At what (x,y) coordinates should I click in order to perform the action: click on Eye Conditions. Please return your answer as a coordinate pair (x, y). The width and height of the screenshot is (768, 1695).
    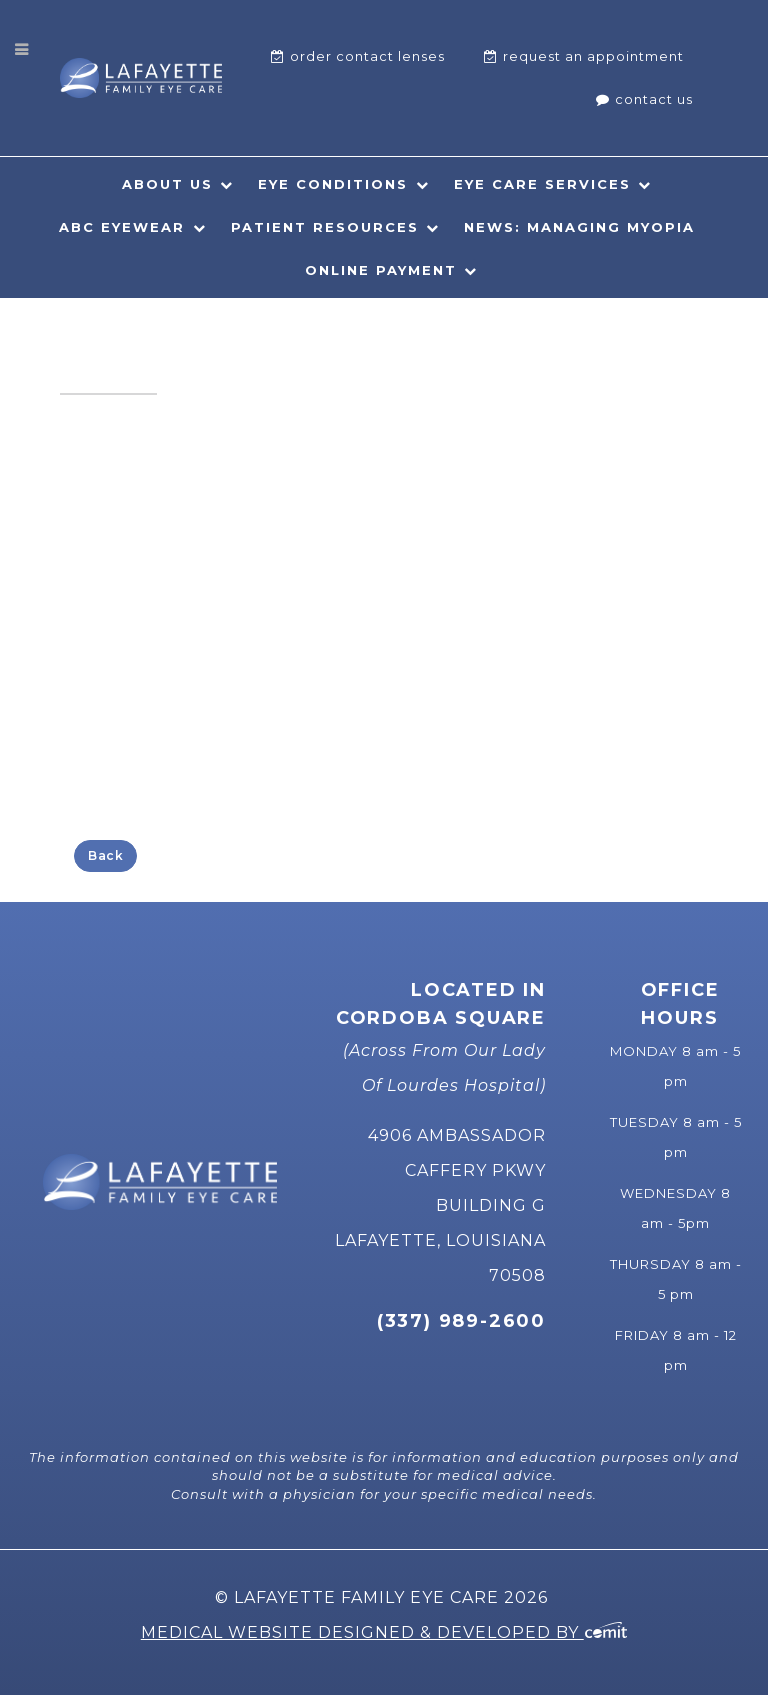
    Looking at the image, I should click on (333, 184).